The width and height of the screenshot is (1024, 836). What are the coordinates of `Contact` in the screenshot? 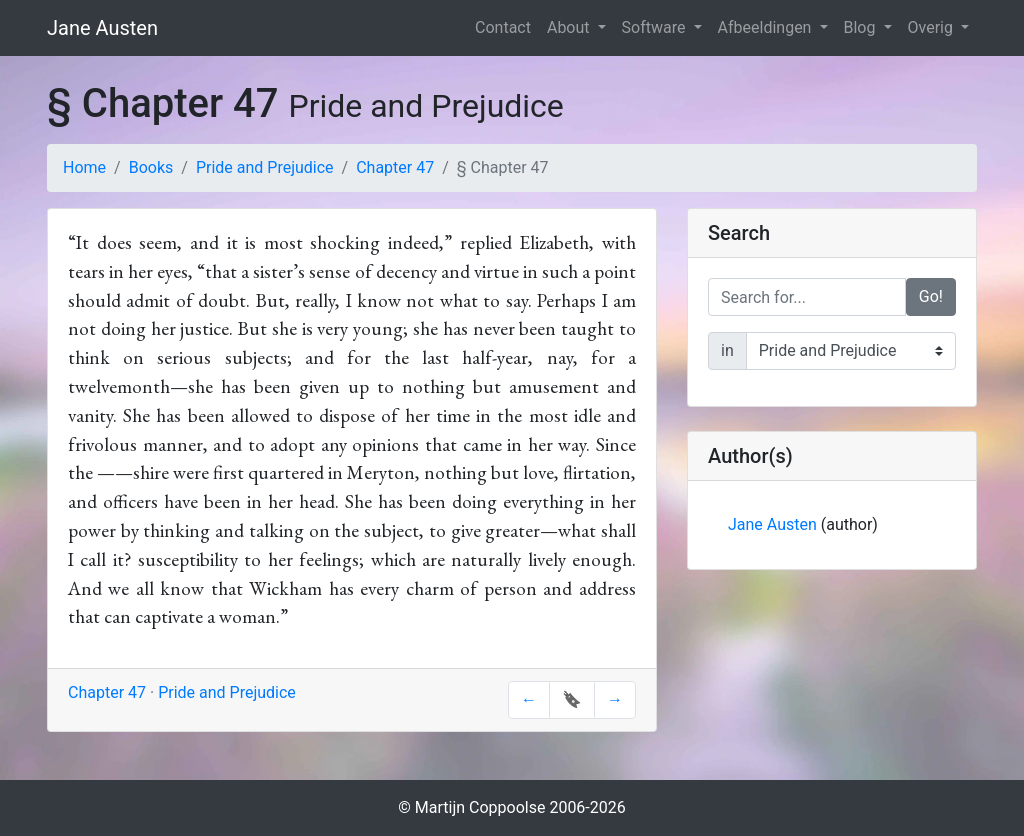 It's located at (503, 27).